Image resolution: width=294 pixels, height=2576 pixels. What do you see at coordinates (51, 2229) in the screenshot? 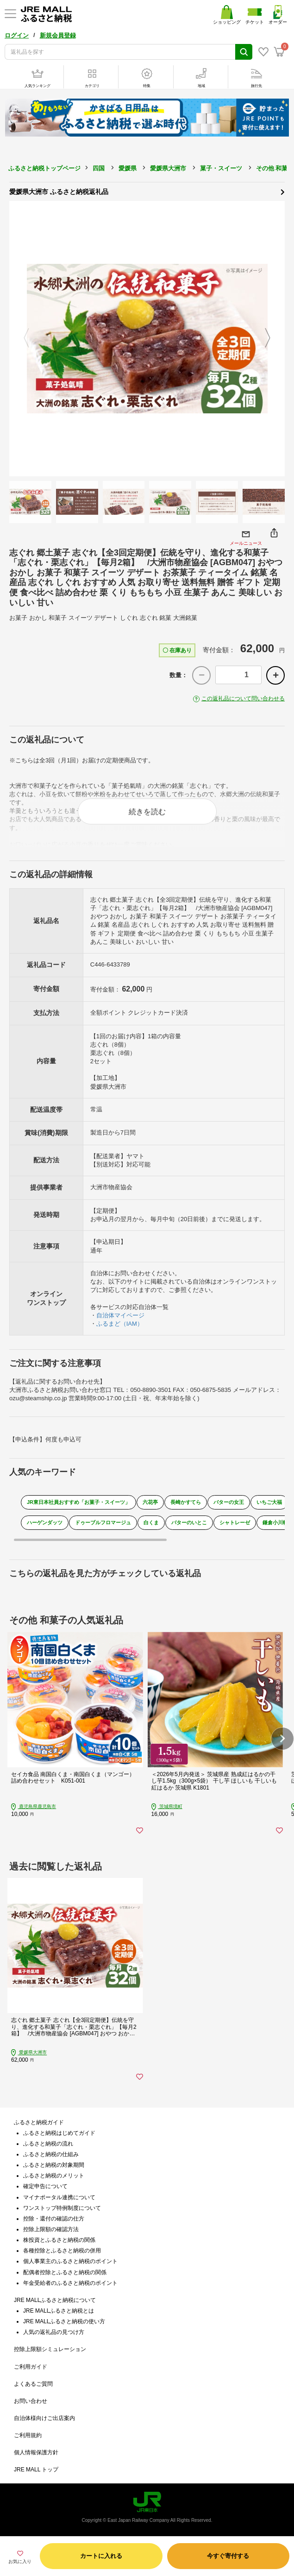
I see `控除上限額の確認方法` at bounding box center [51, 2229].